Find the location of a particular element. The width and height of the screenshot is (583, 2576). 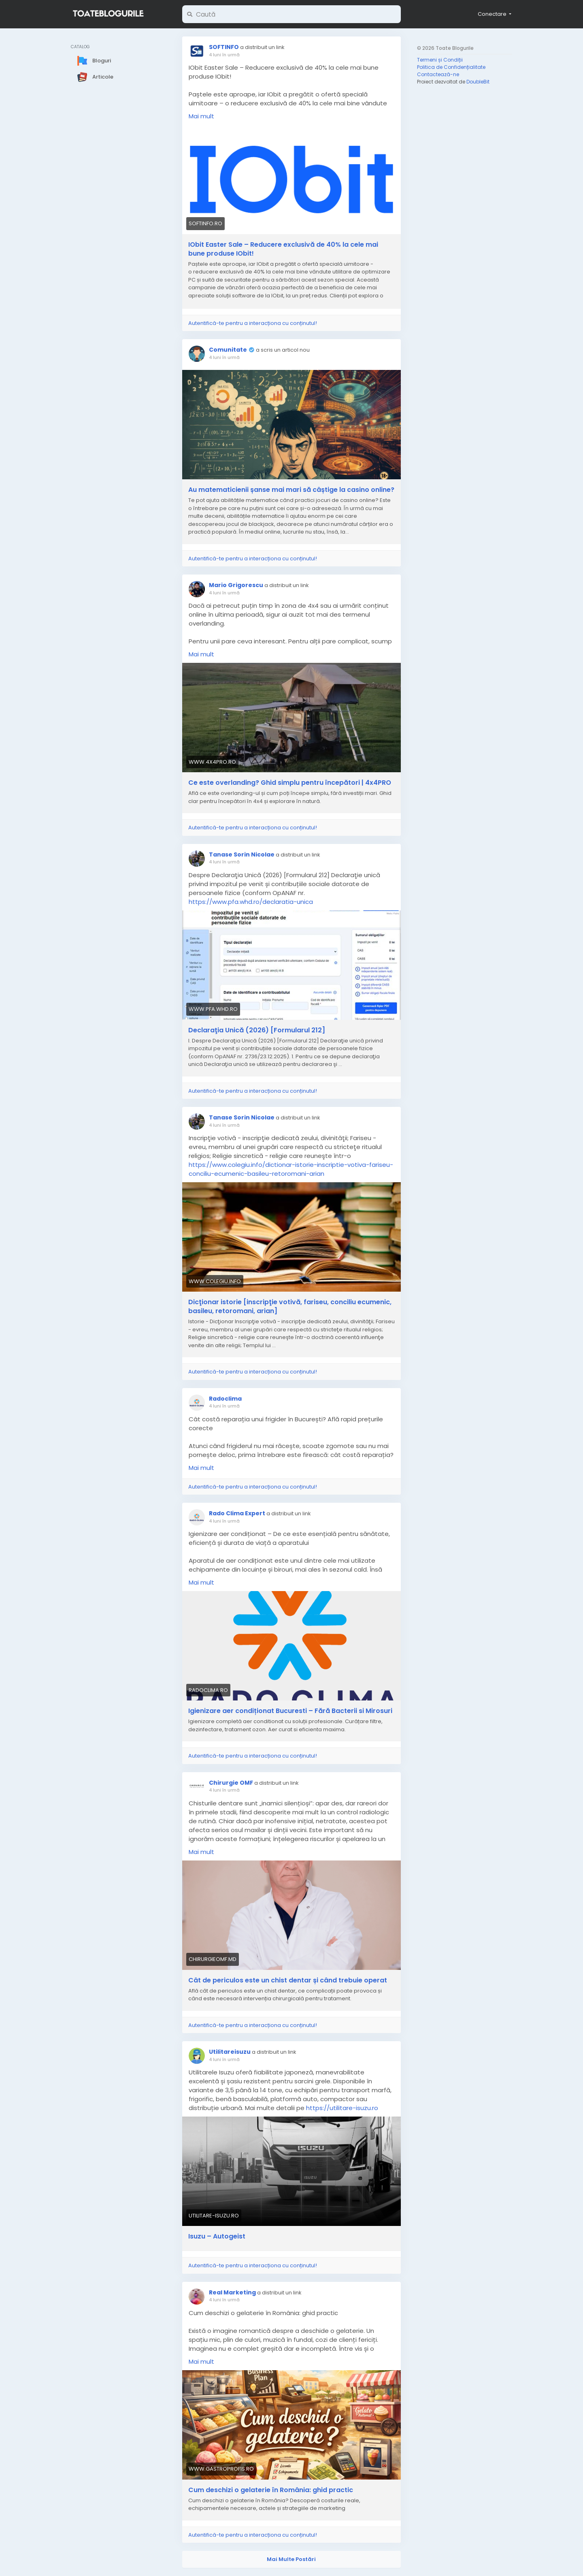

Radoclima is located at coordinates (225, 1399).